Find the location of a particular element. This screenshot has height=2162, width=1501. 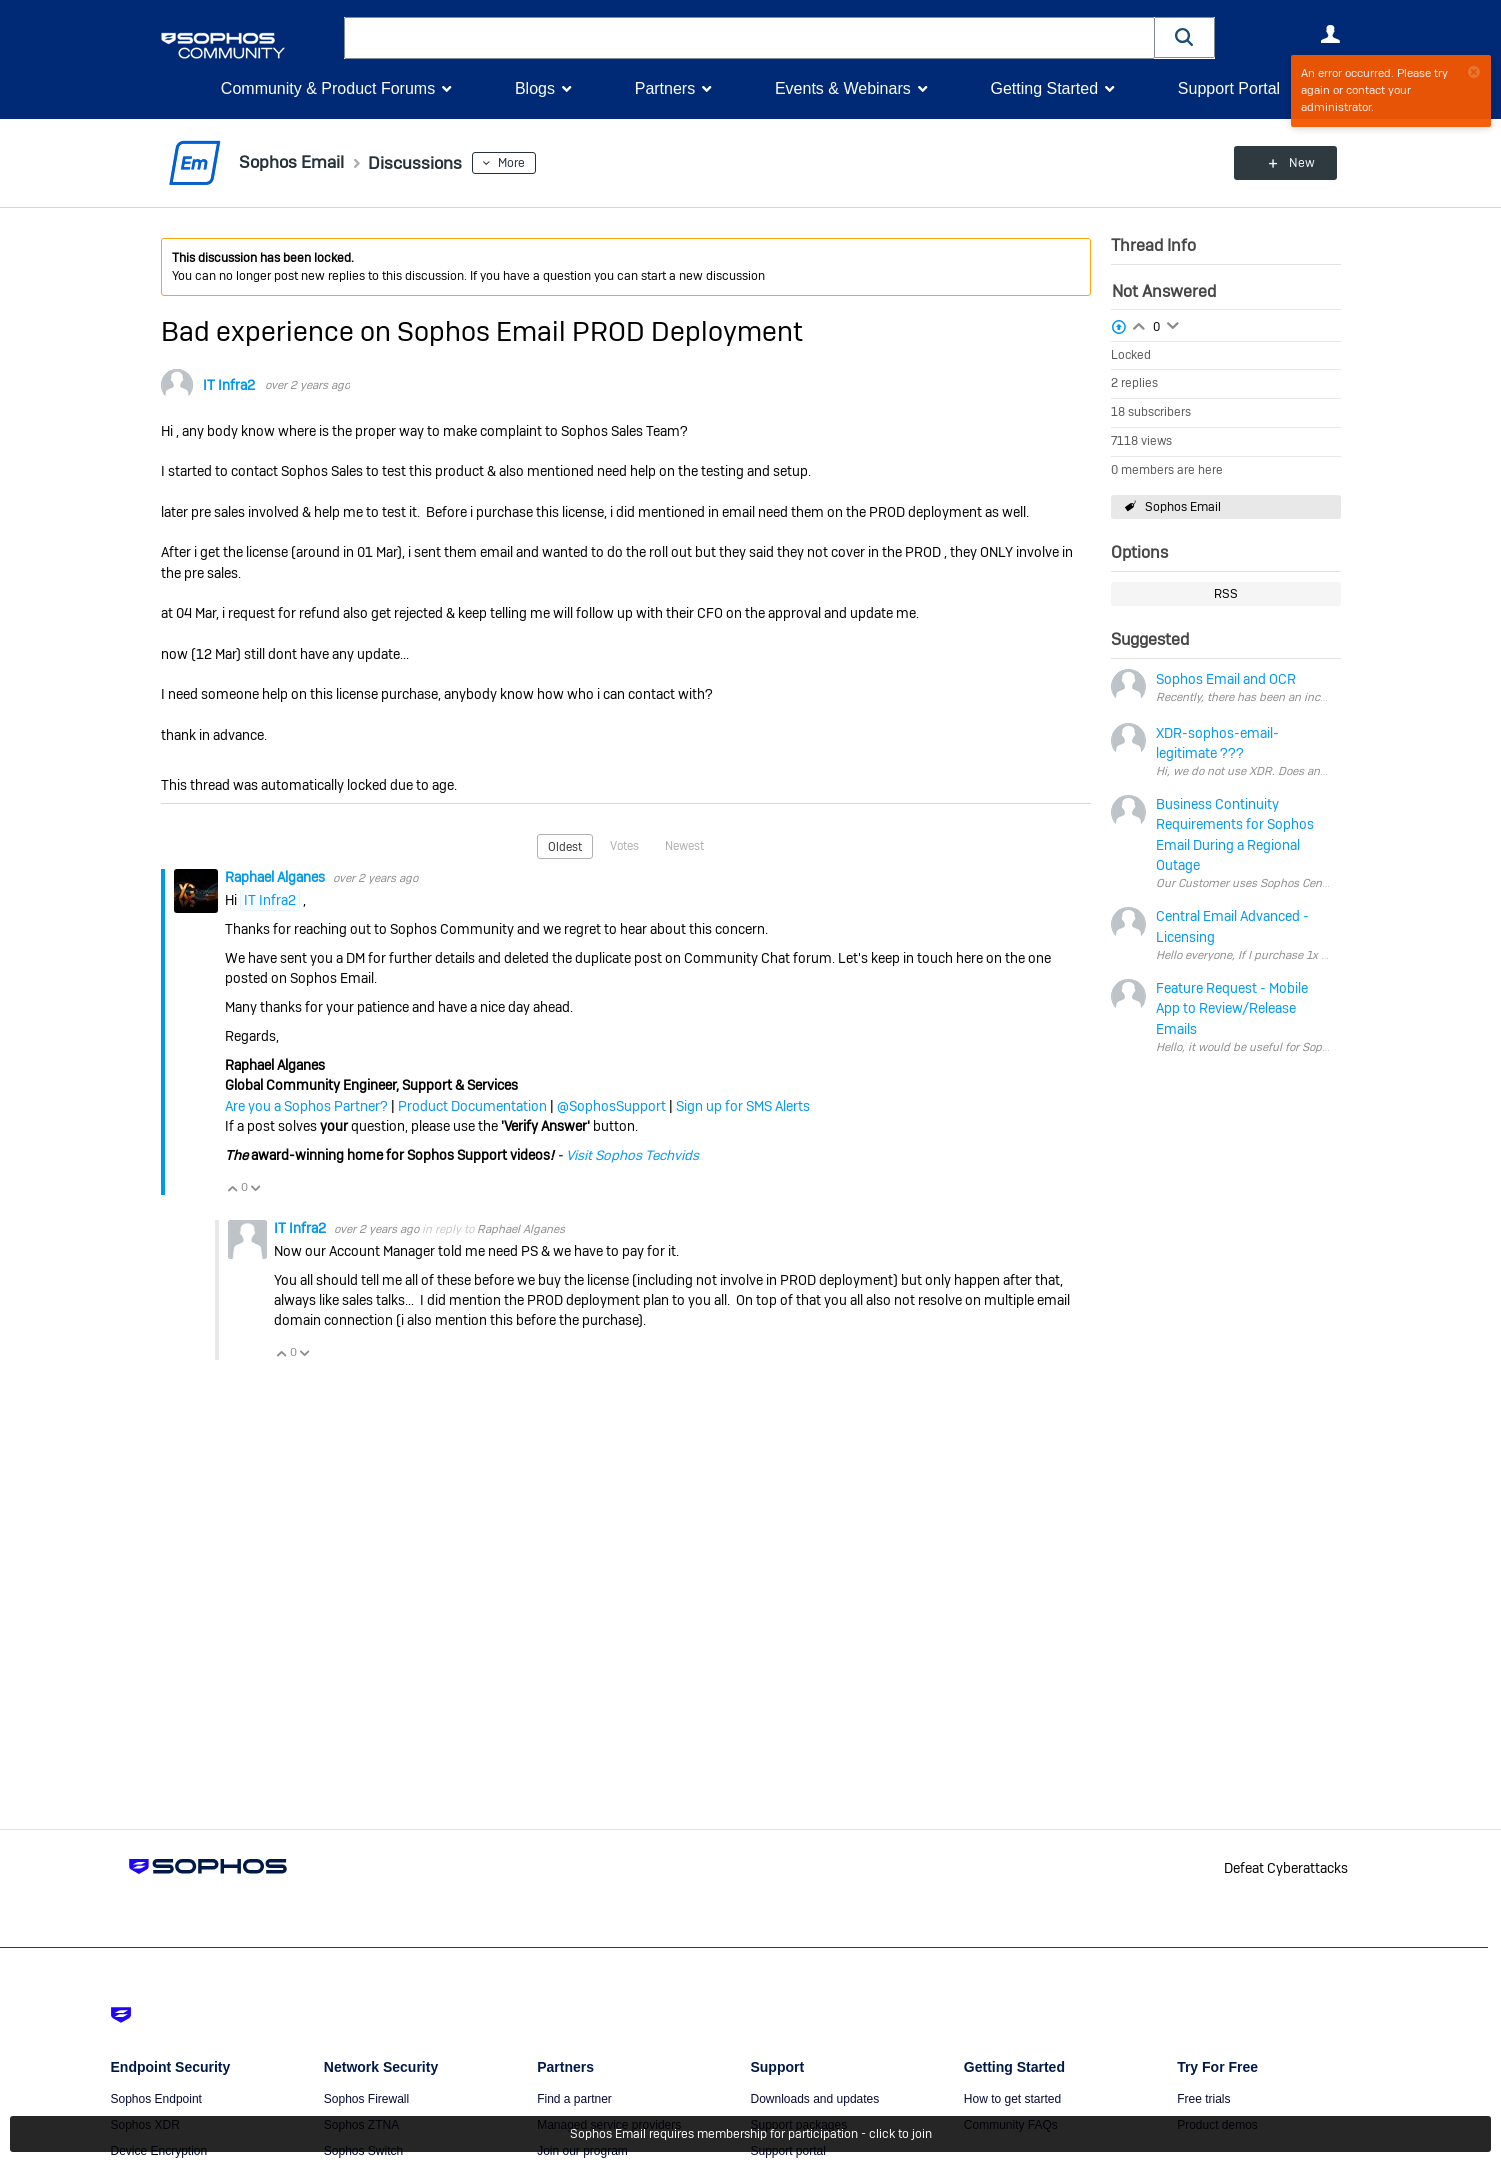

Events & Webinars is located at coordinates (843, 88).